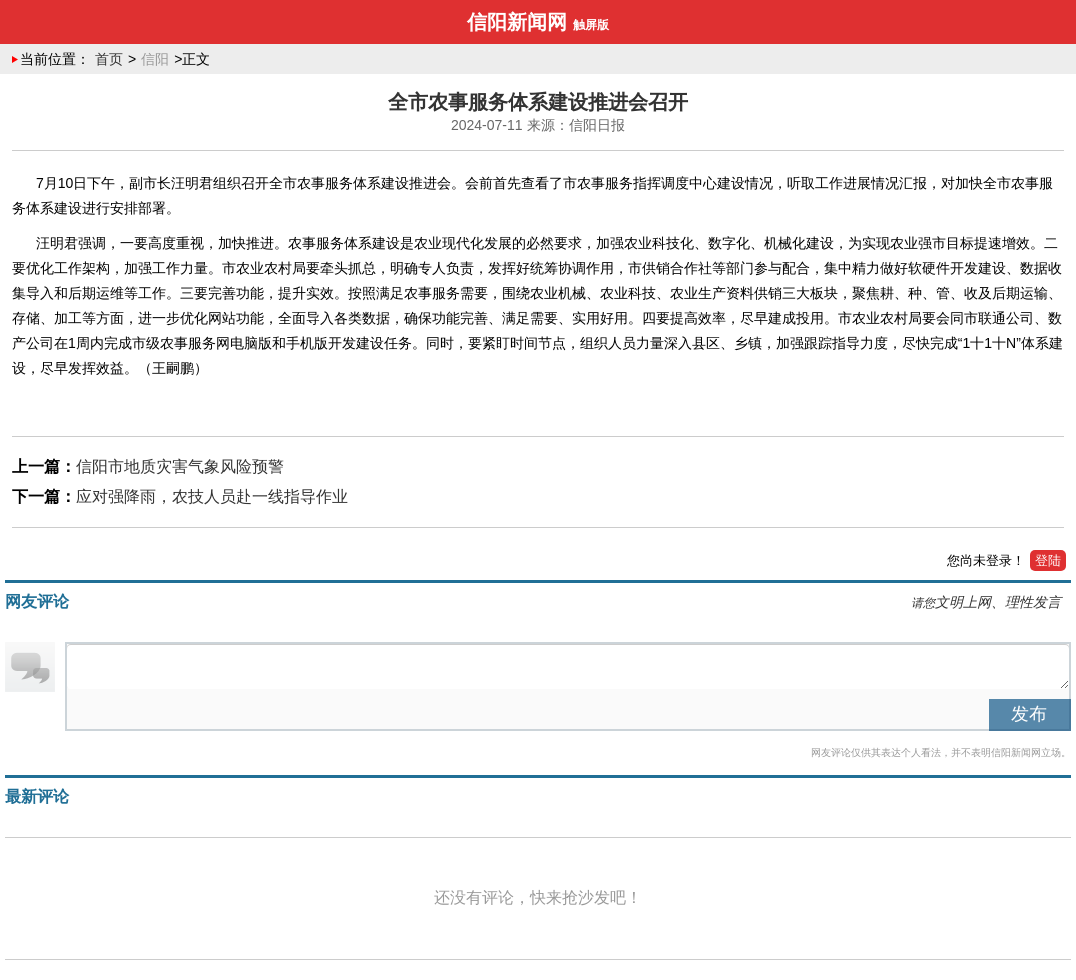 This screenshot has width=1076, height=980. I want to click on 信阳市地质灾害气象风险预警, so click(180, 466).